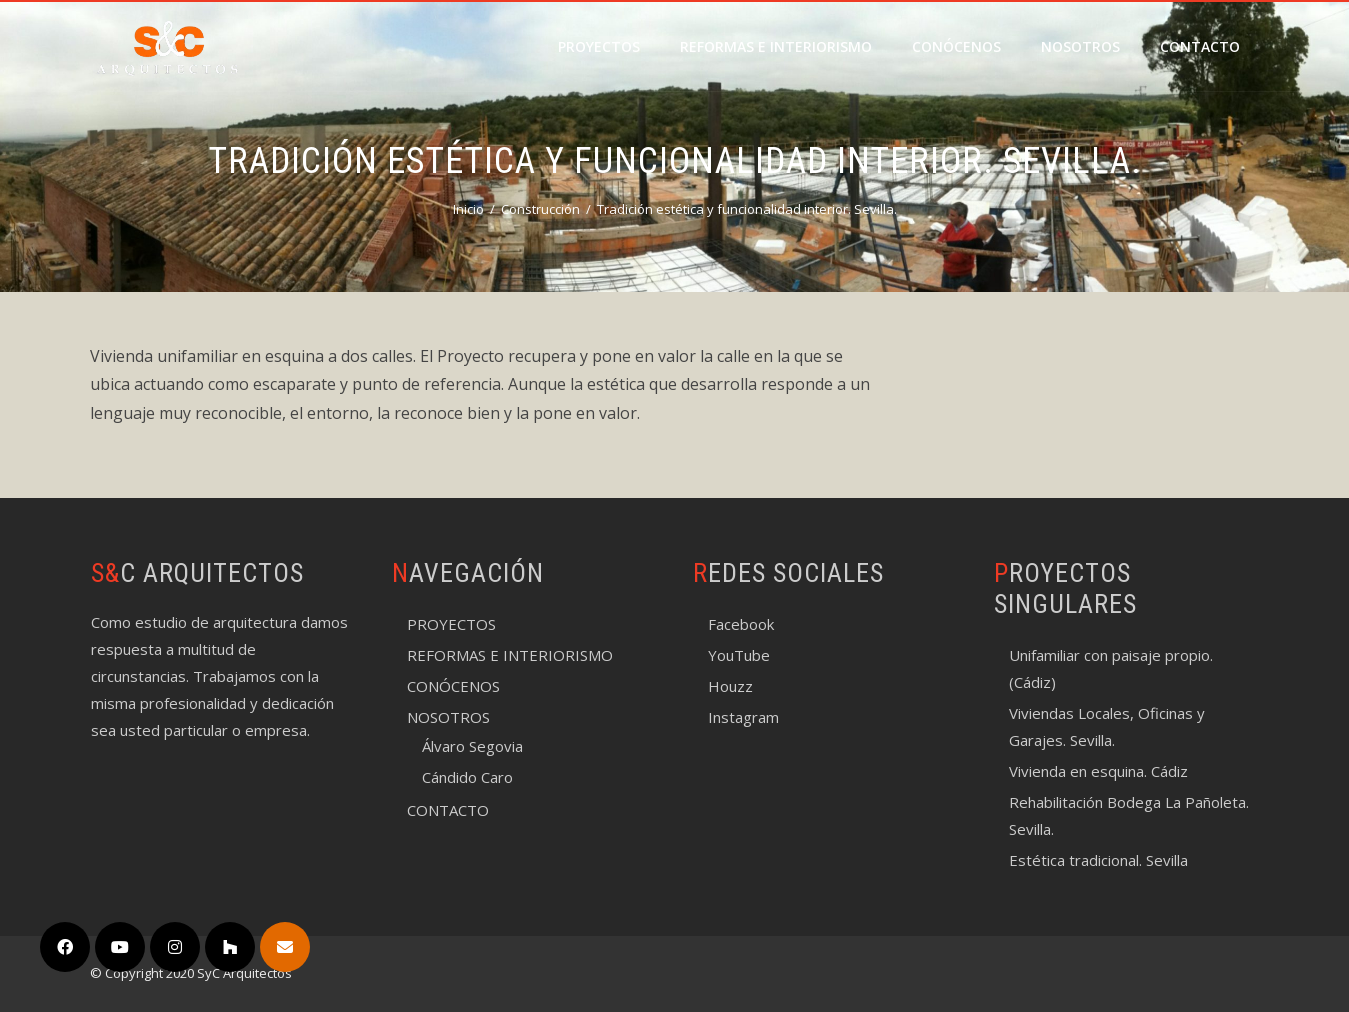  What do you see at coordinates (1098, 860) in the screenshot?
I see `Estética tradicional. Sevilla` at bounding box center [1098, 860].